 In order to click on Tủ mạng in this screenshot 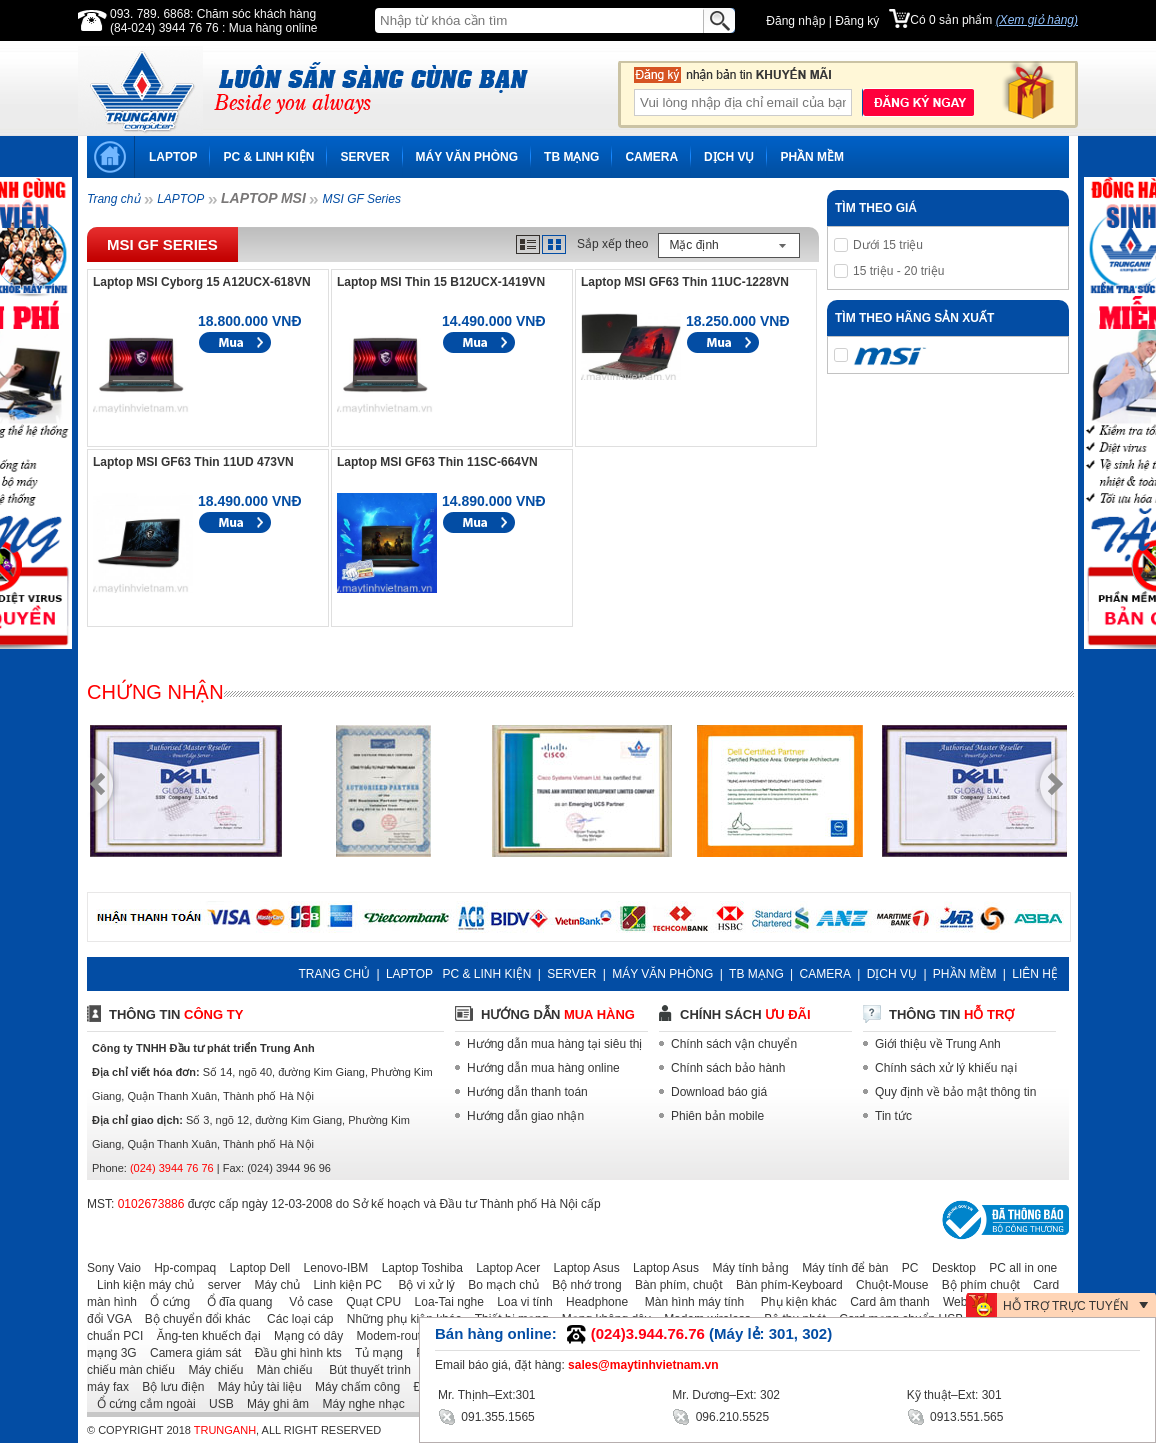, I will do `click(374, 1353)`.